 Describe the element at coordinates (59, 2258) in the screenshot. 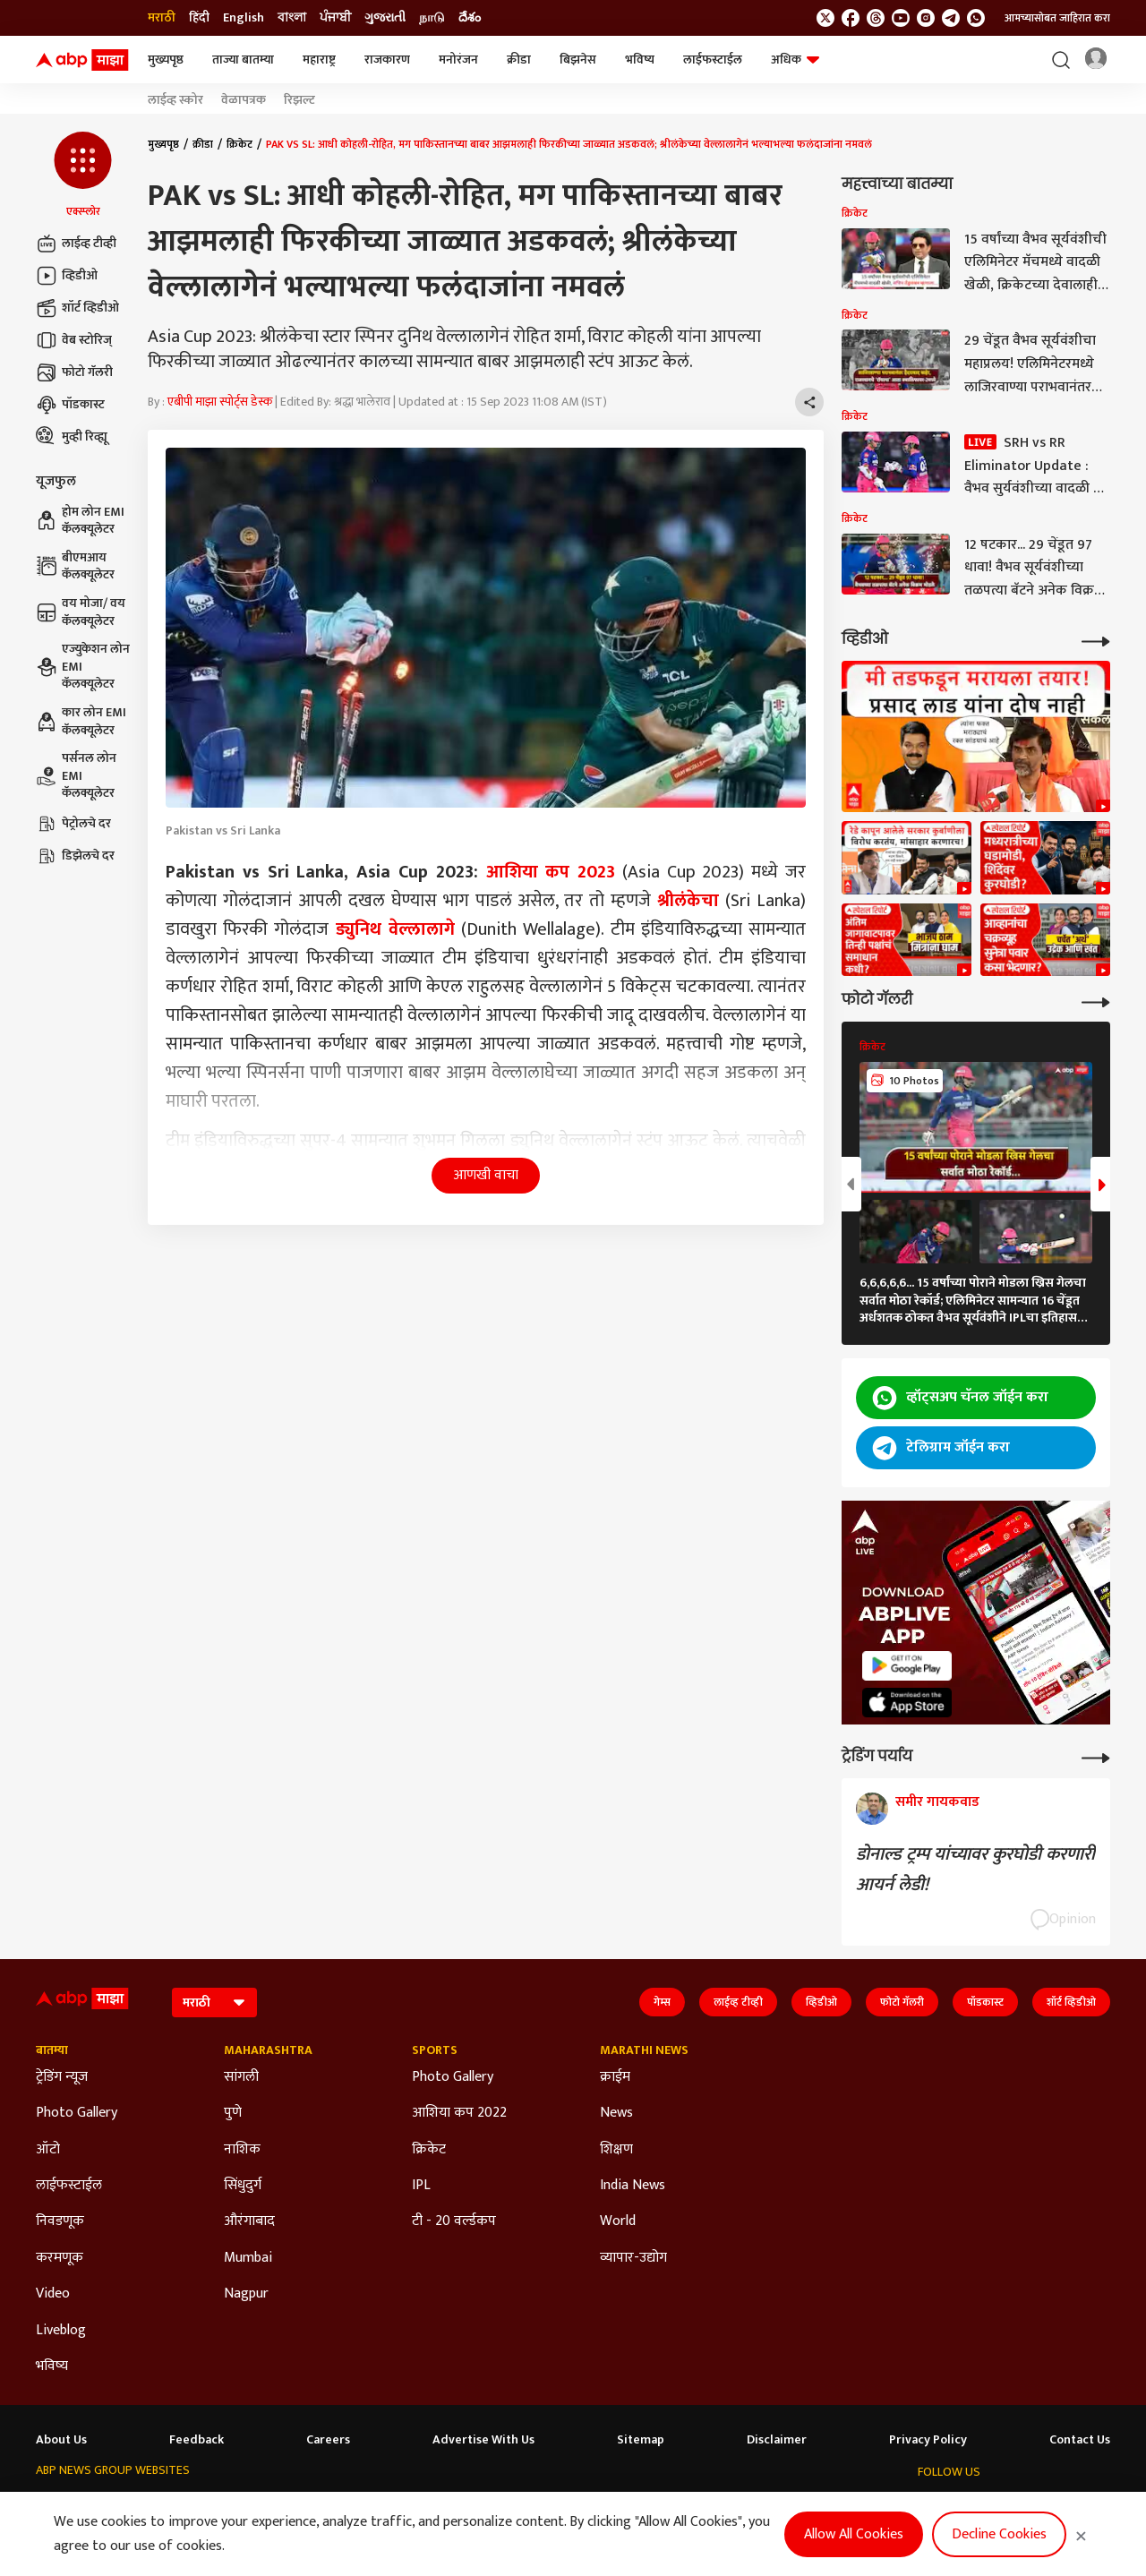

I see `करमणूक [Click Here for करमणूक Section]` at that location.